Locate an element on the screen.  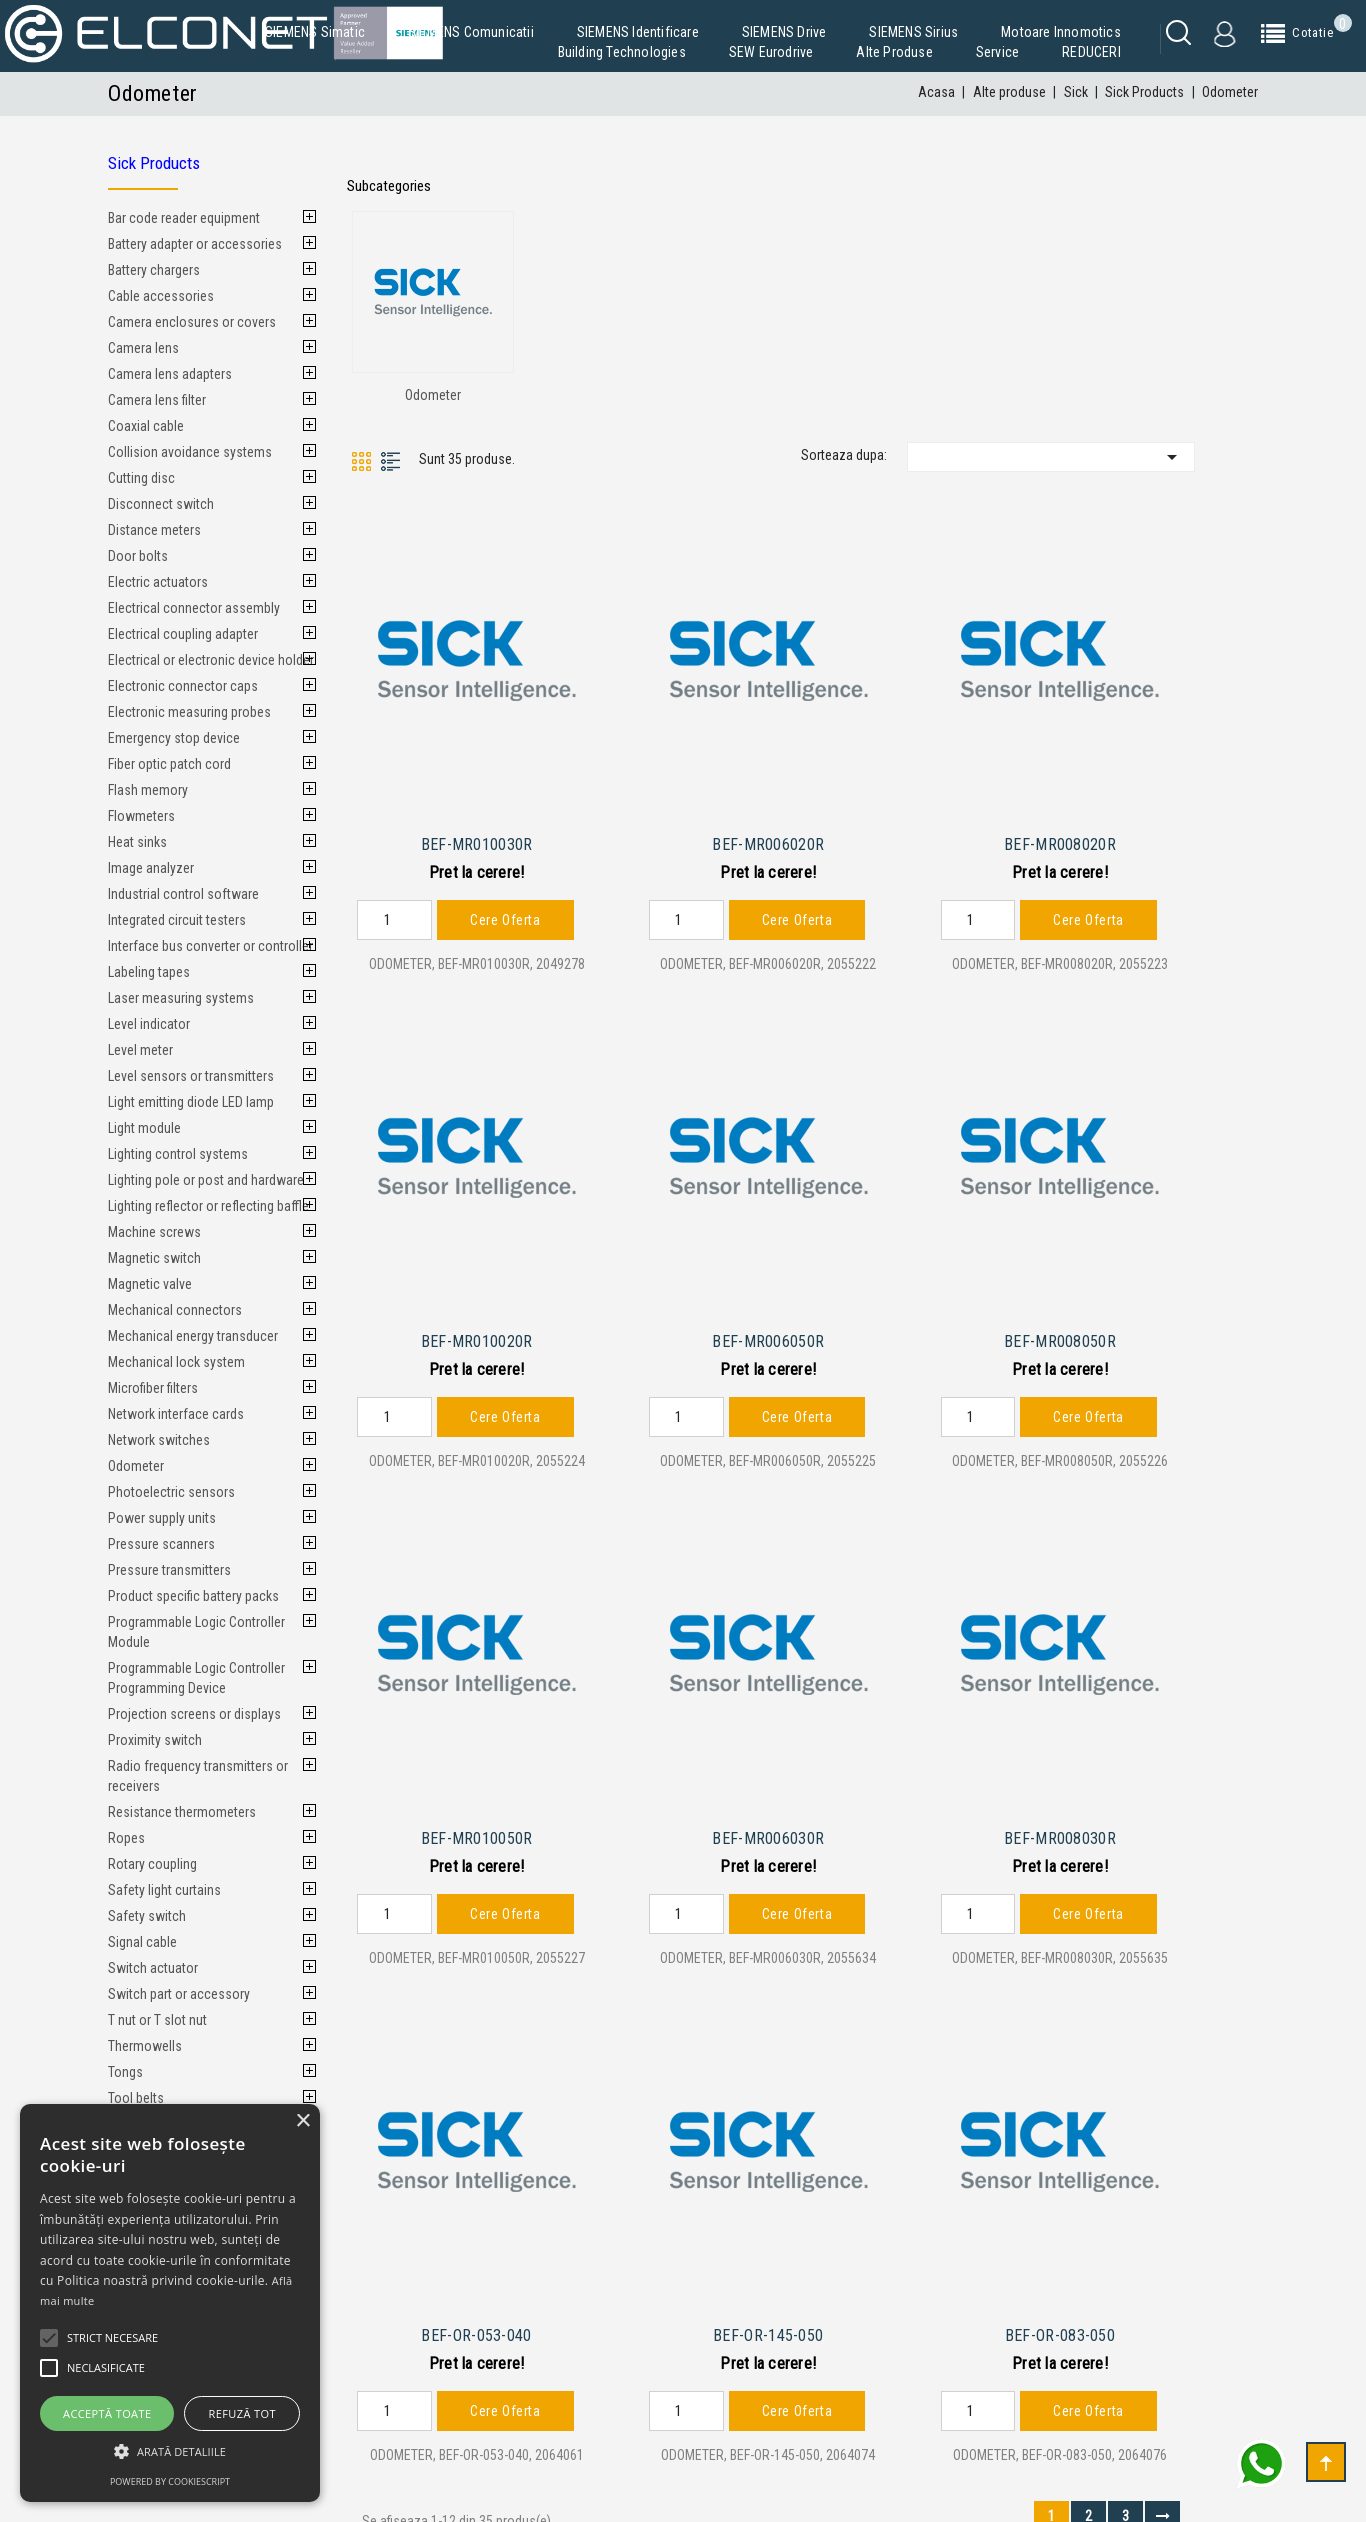
Power supply units is located at coordinates (162, 1518).